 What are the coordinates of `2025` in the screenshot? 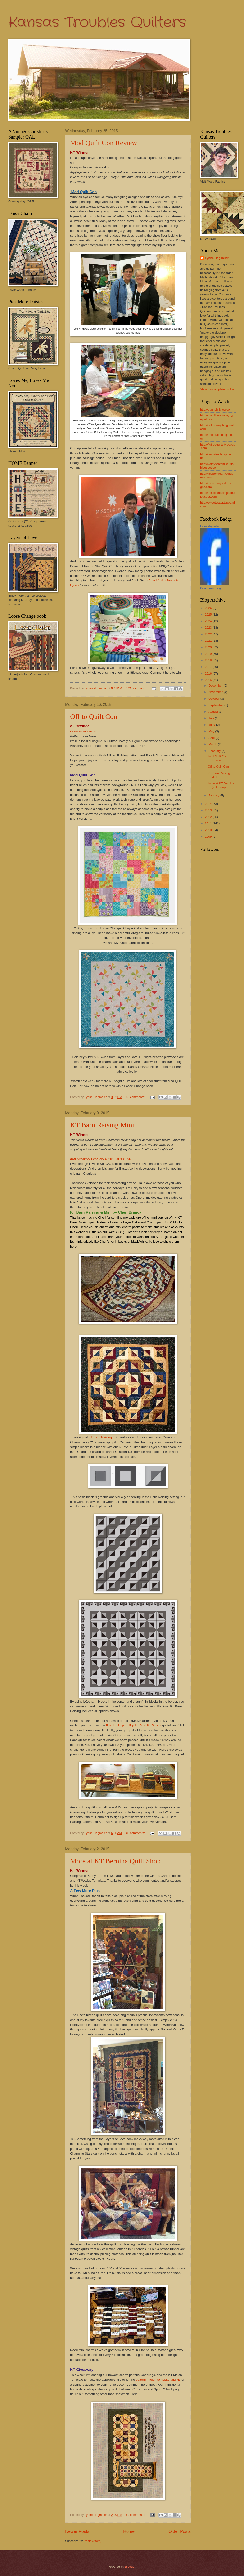 It's located at (208, 614).